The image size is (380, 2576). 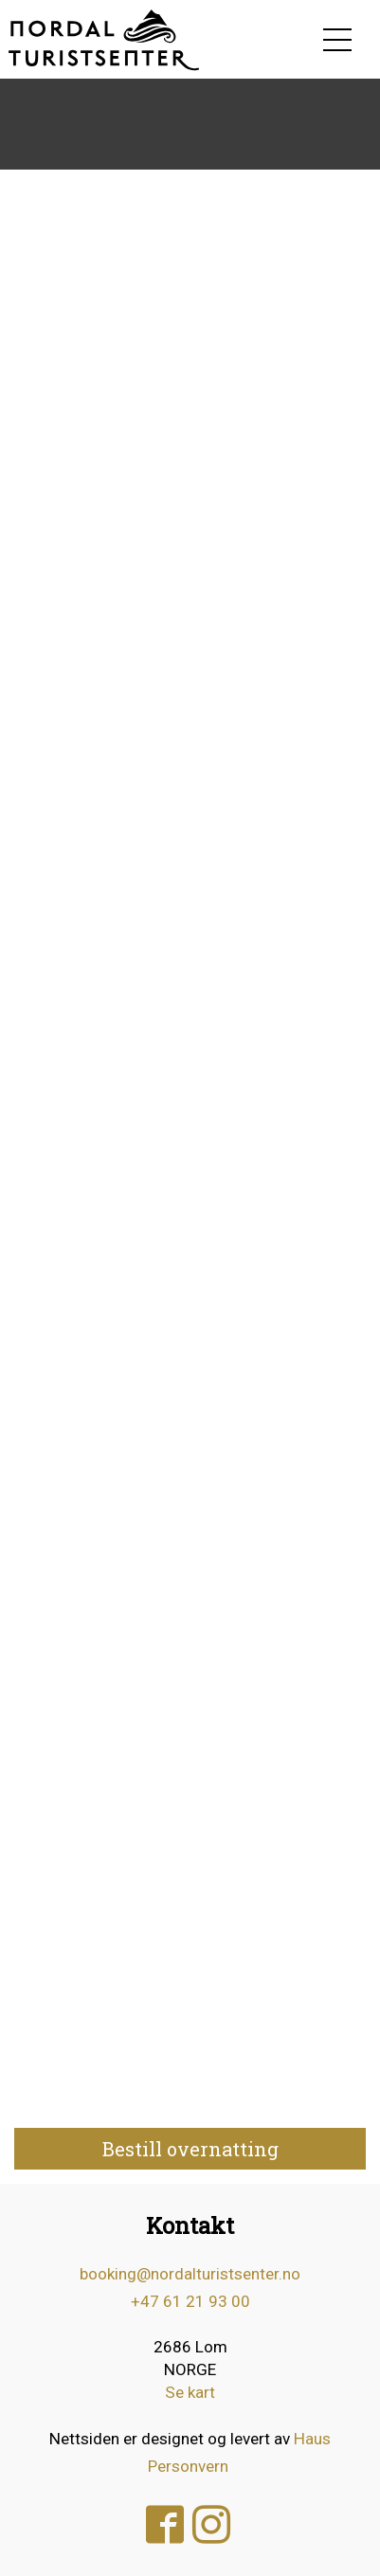 I want to click on +47 61 21 93 00, so click(x=190, y=2301).